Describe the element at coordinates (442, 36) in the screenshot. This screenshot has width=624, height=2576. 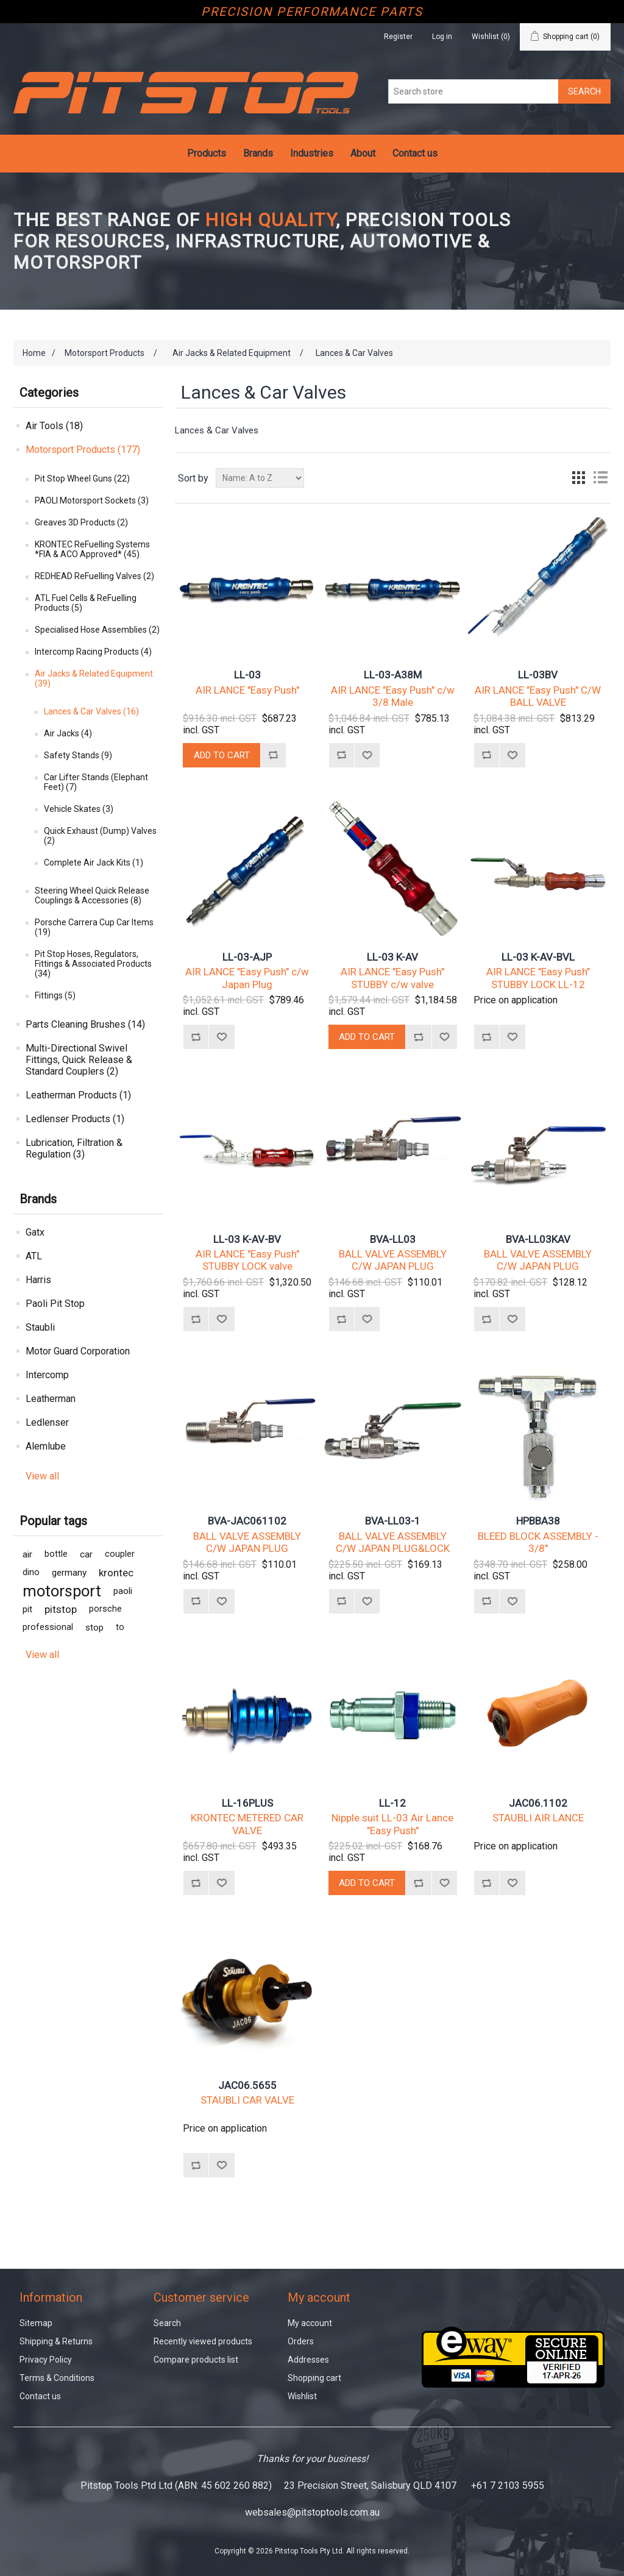
I see `Log in` at that location.